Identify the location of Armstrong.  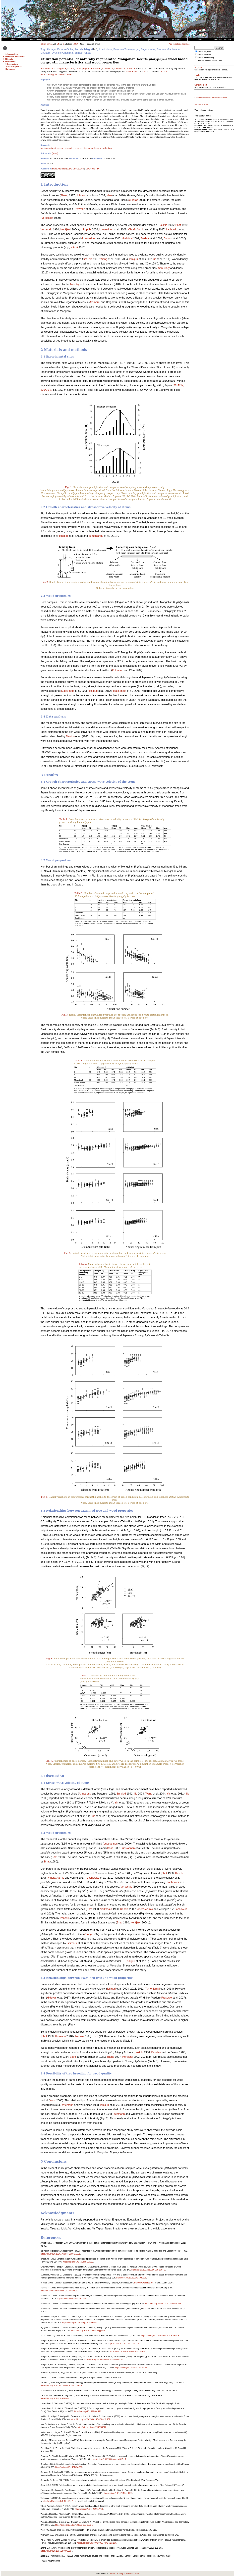
(85, 1793).